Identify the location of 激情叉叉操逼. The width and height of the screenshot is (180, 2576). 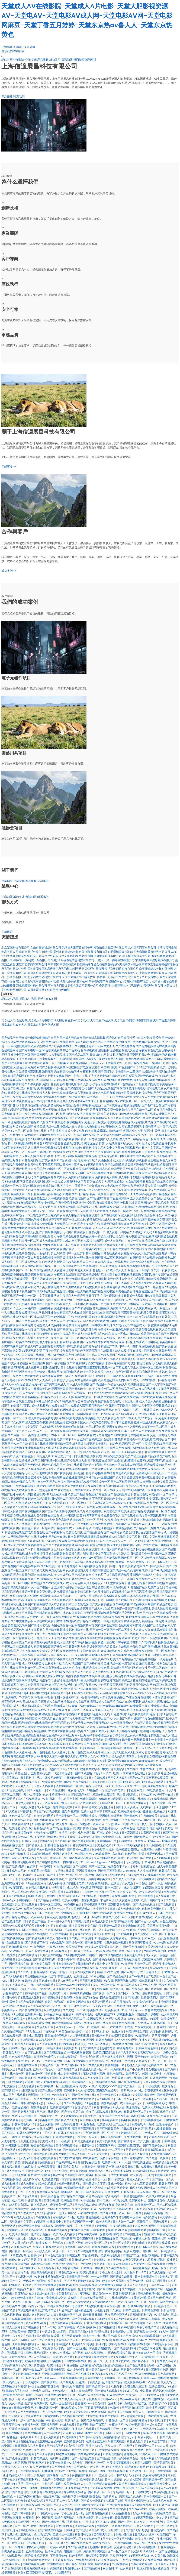
(129, 1050).